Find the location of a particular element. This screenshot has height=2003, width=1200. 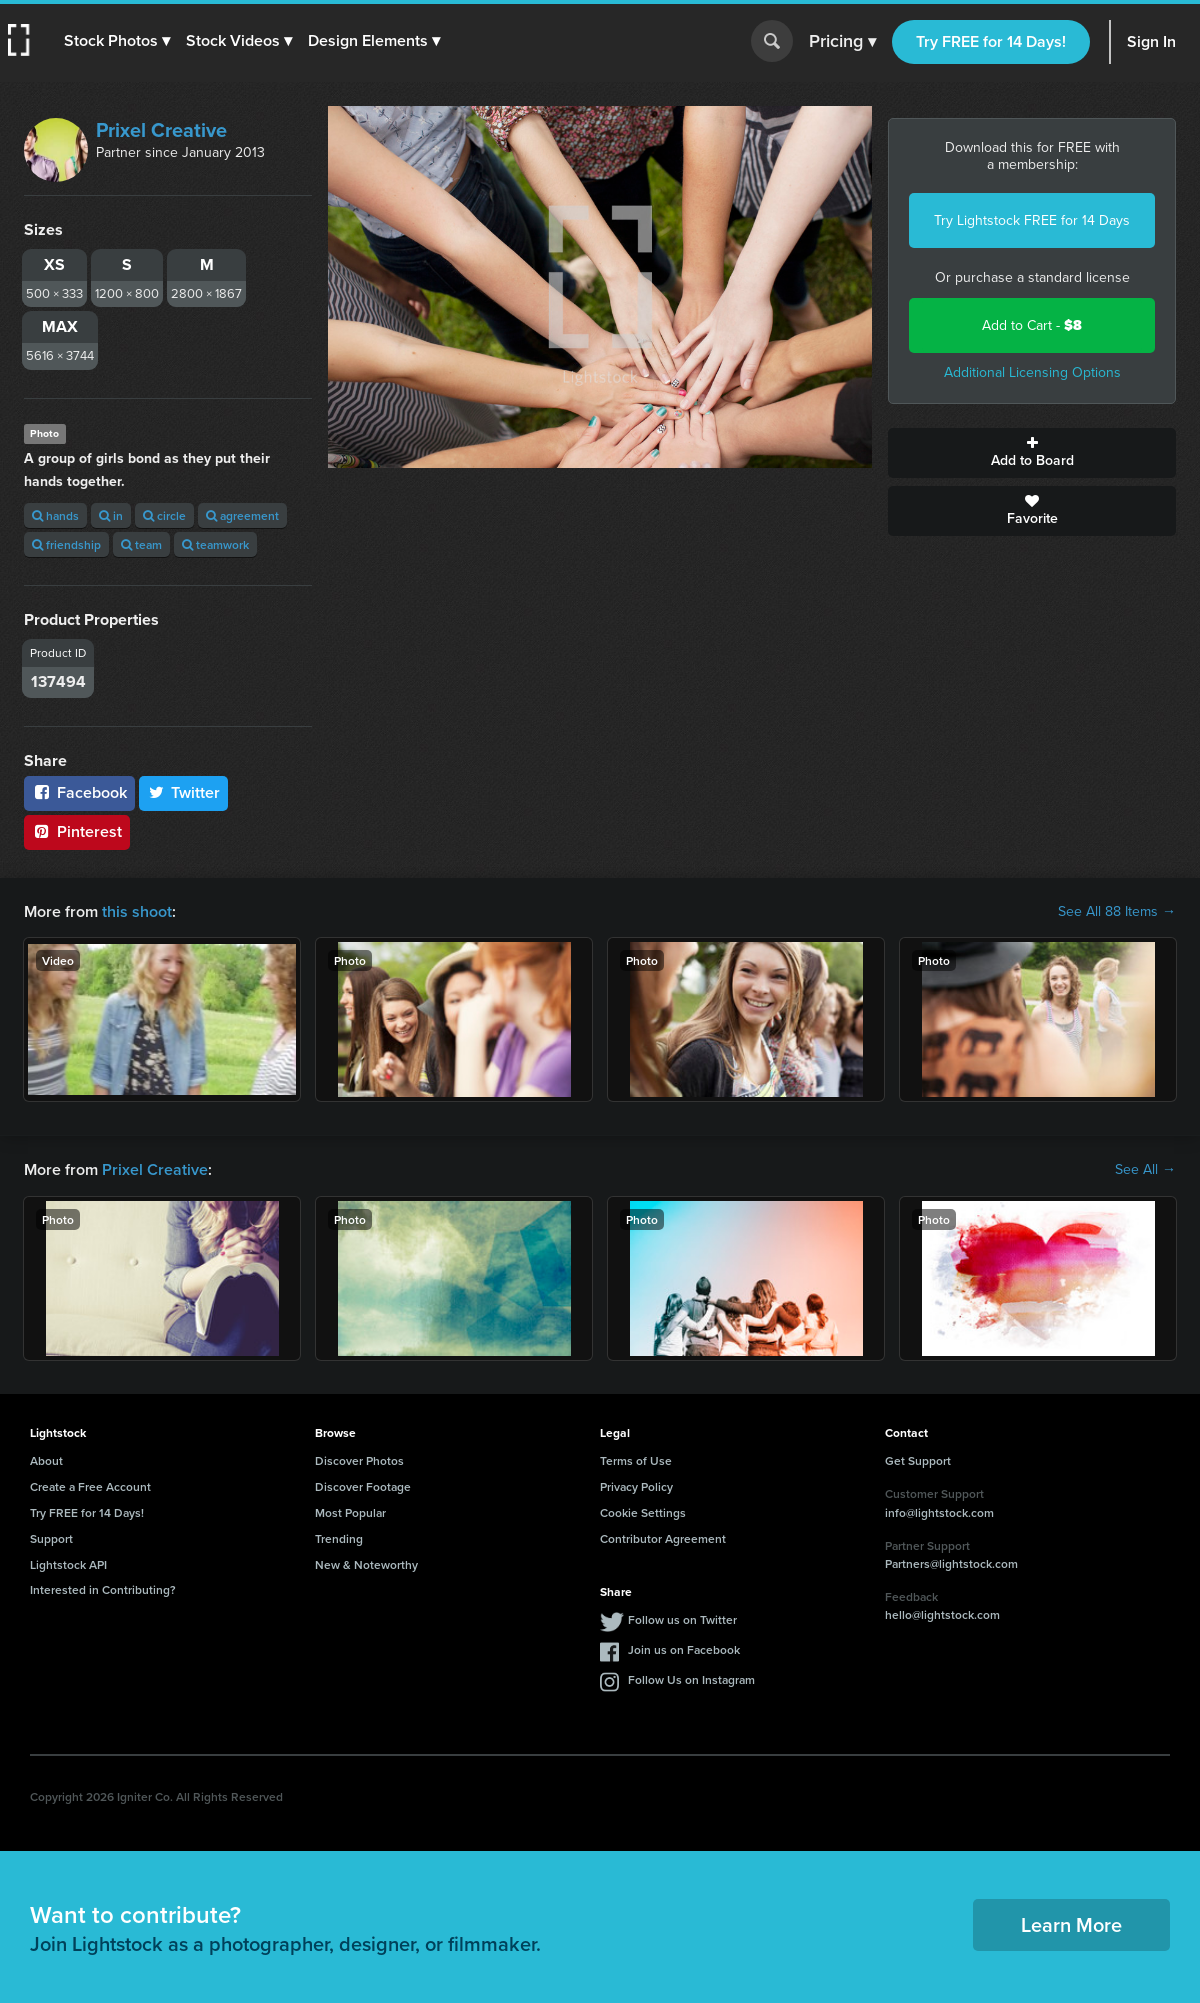

info@lightstock.com is located at coordinates (939, 1512).